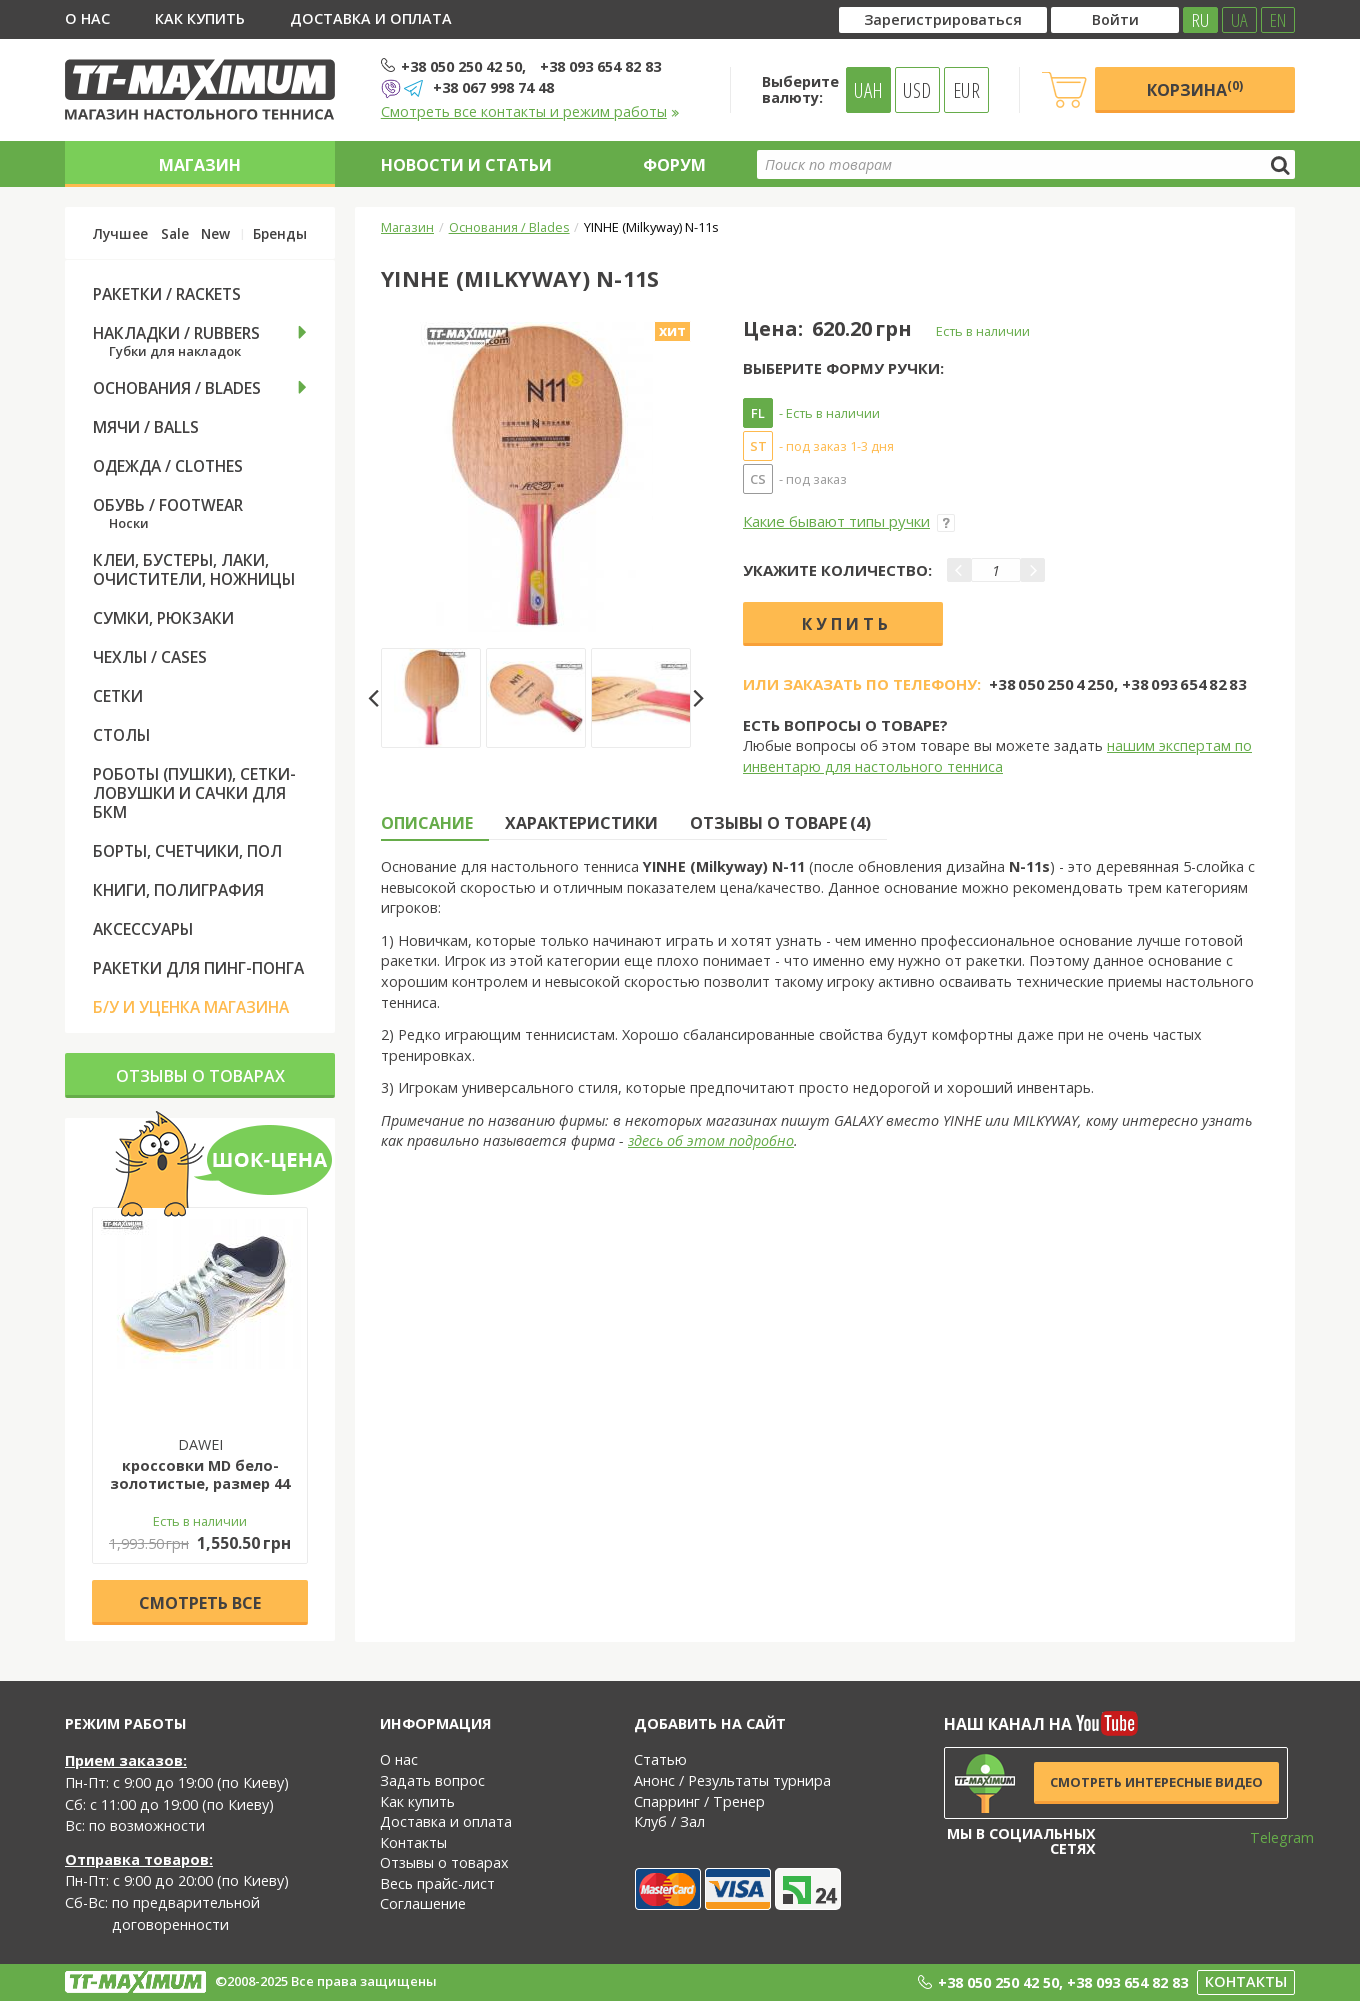 The width and height of the screenshot is (1360, 2001). What do you see at coordinates (1239, 20) in the screenshot?
I see `UA` at bounding box center [1239, 20].